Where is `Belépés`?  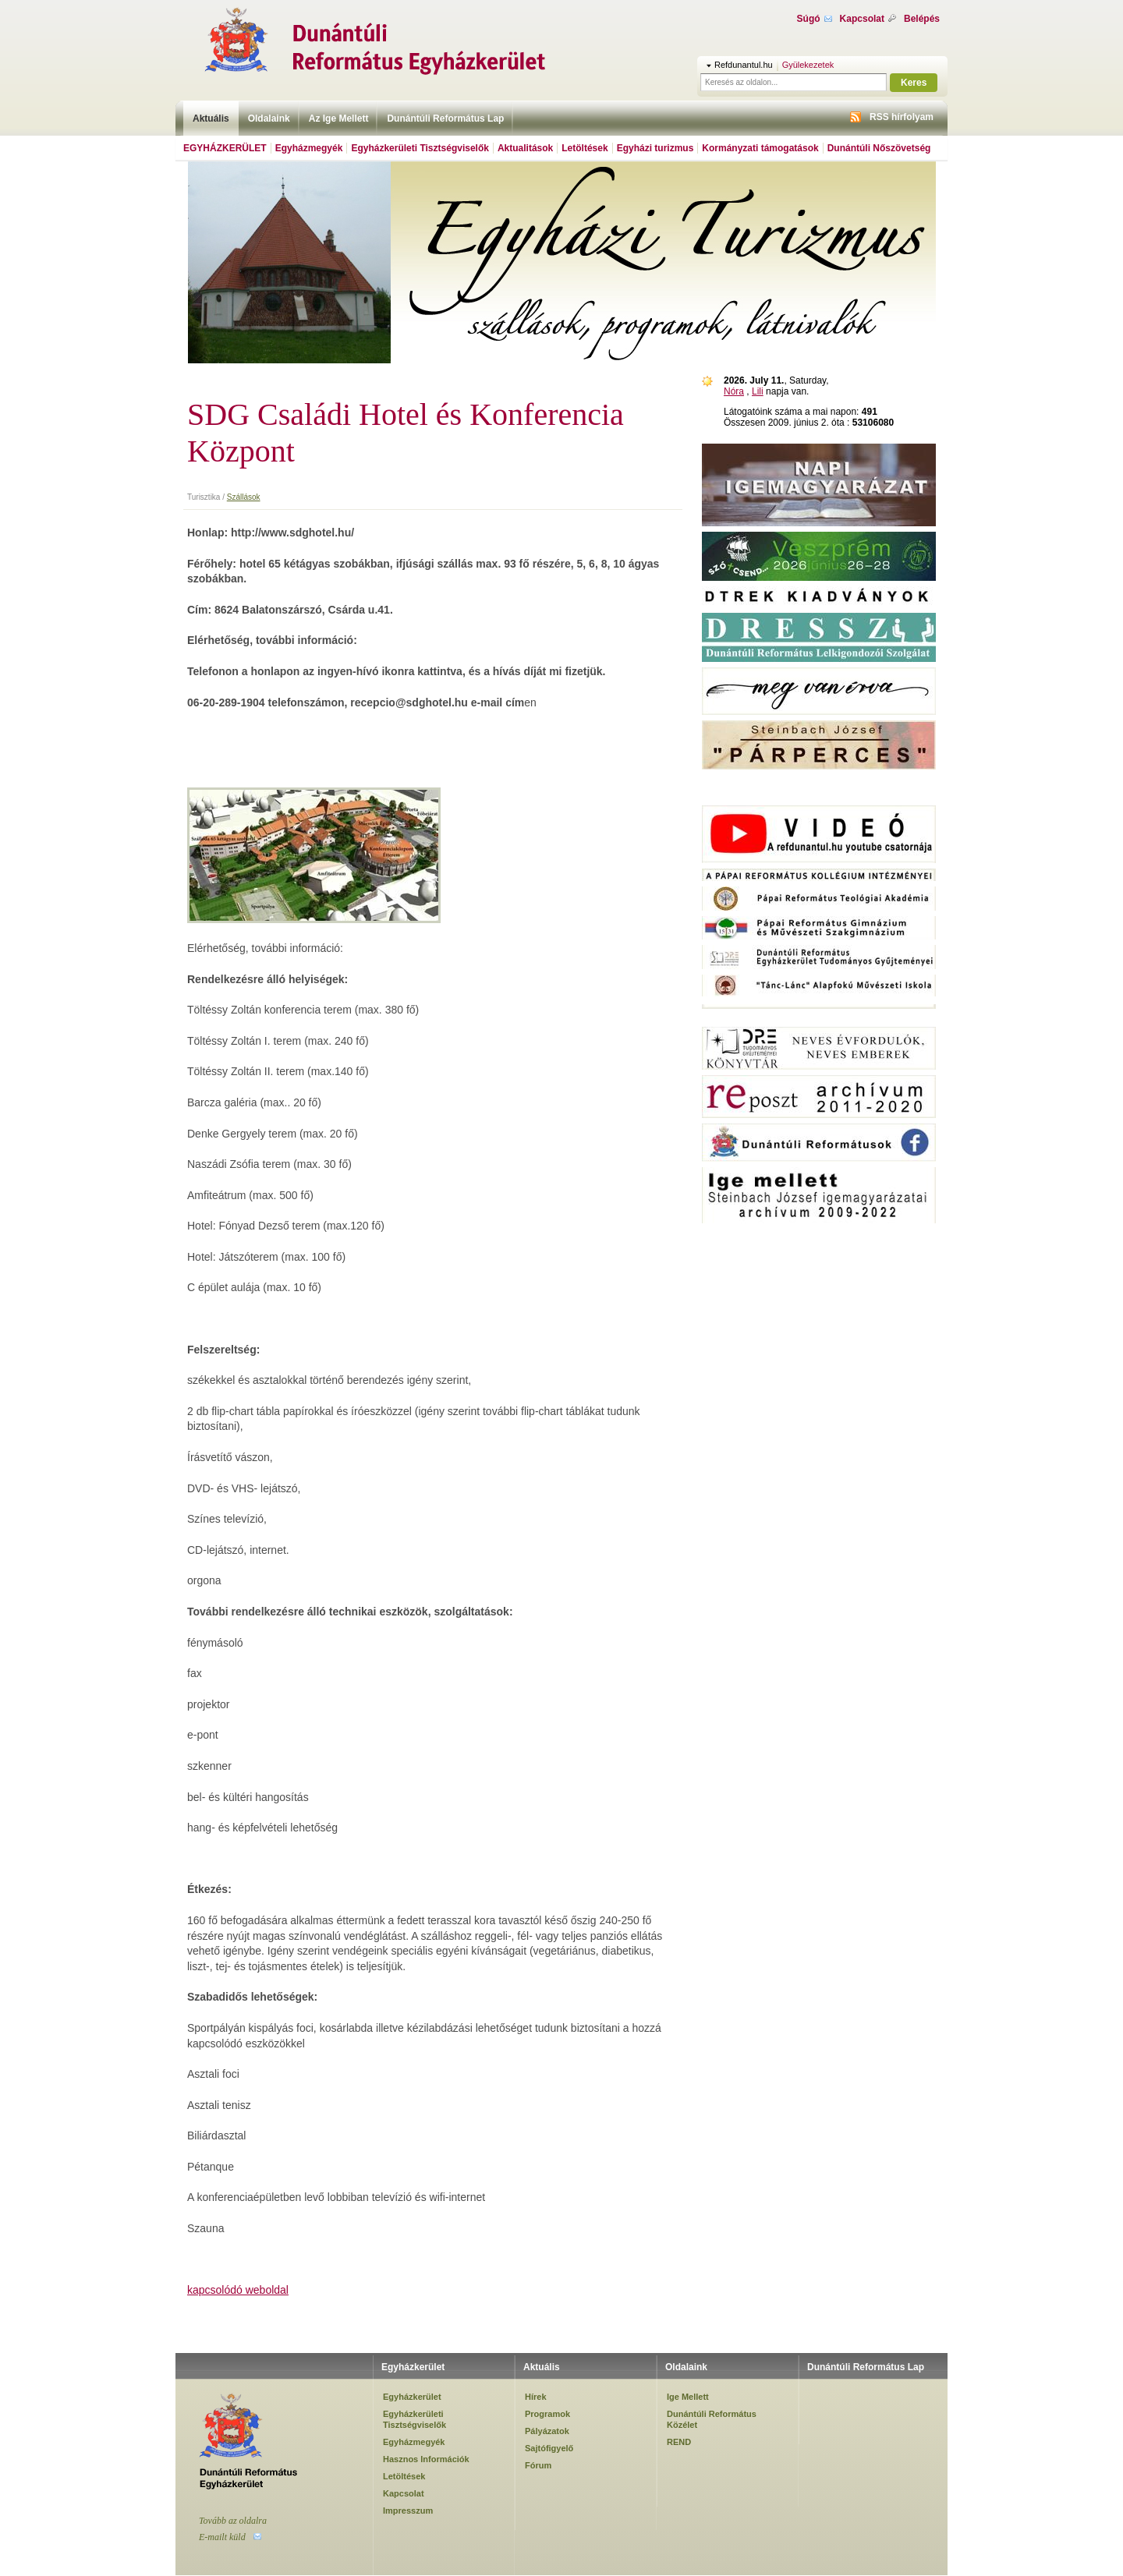
Belépés is located at coordinates (922, 18).